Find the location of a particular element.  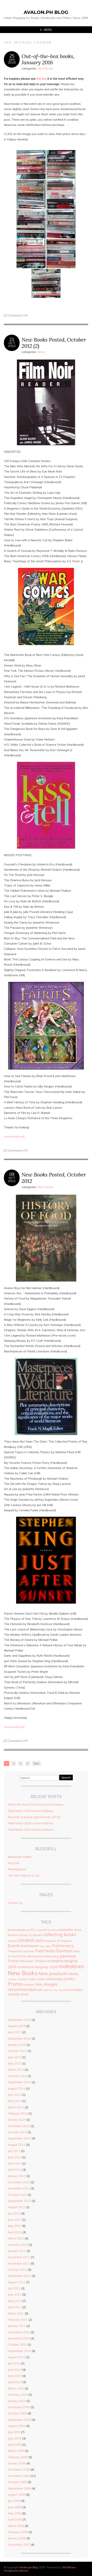

news [news (18 items)] is located at coordinates (73, 1973).